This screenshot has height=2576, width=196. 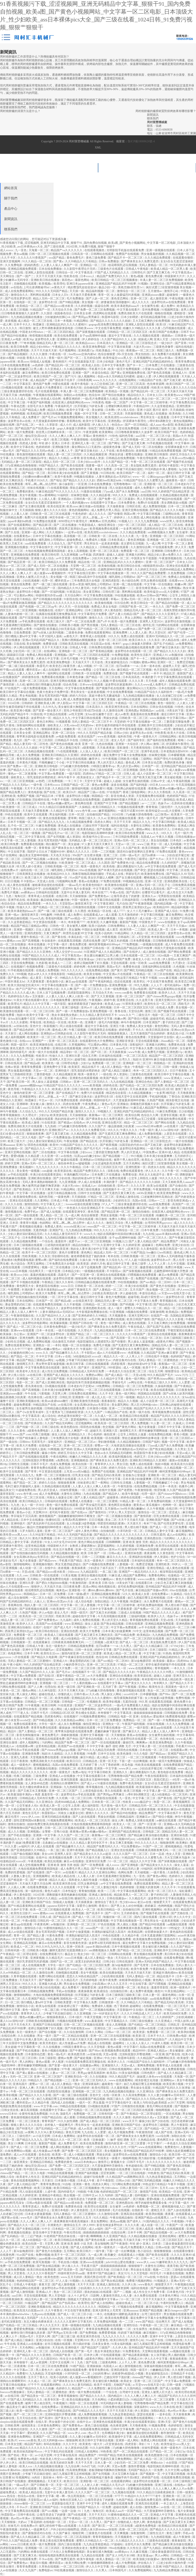 I want to click on 1级黄色大片, so click(x=71, y=1349).